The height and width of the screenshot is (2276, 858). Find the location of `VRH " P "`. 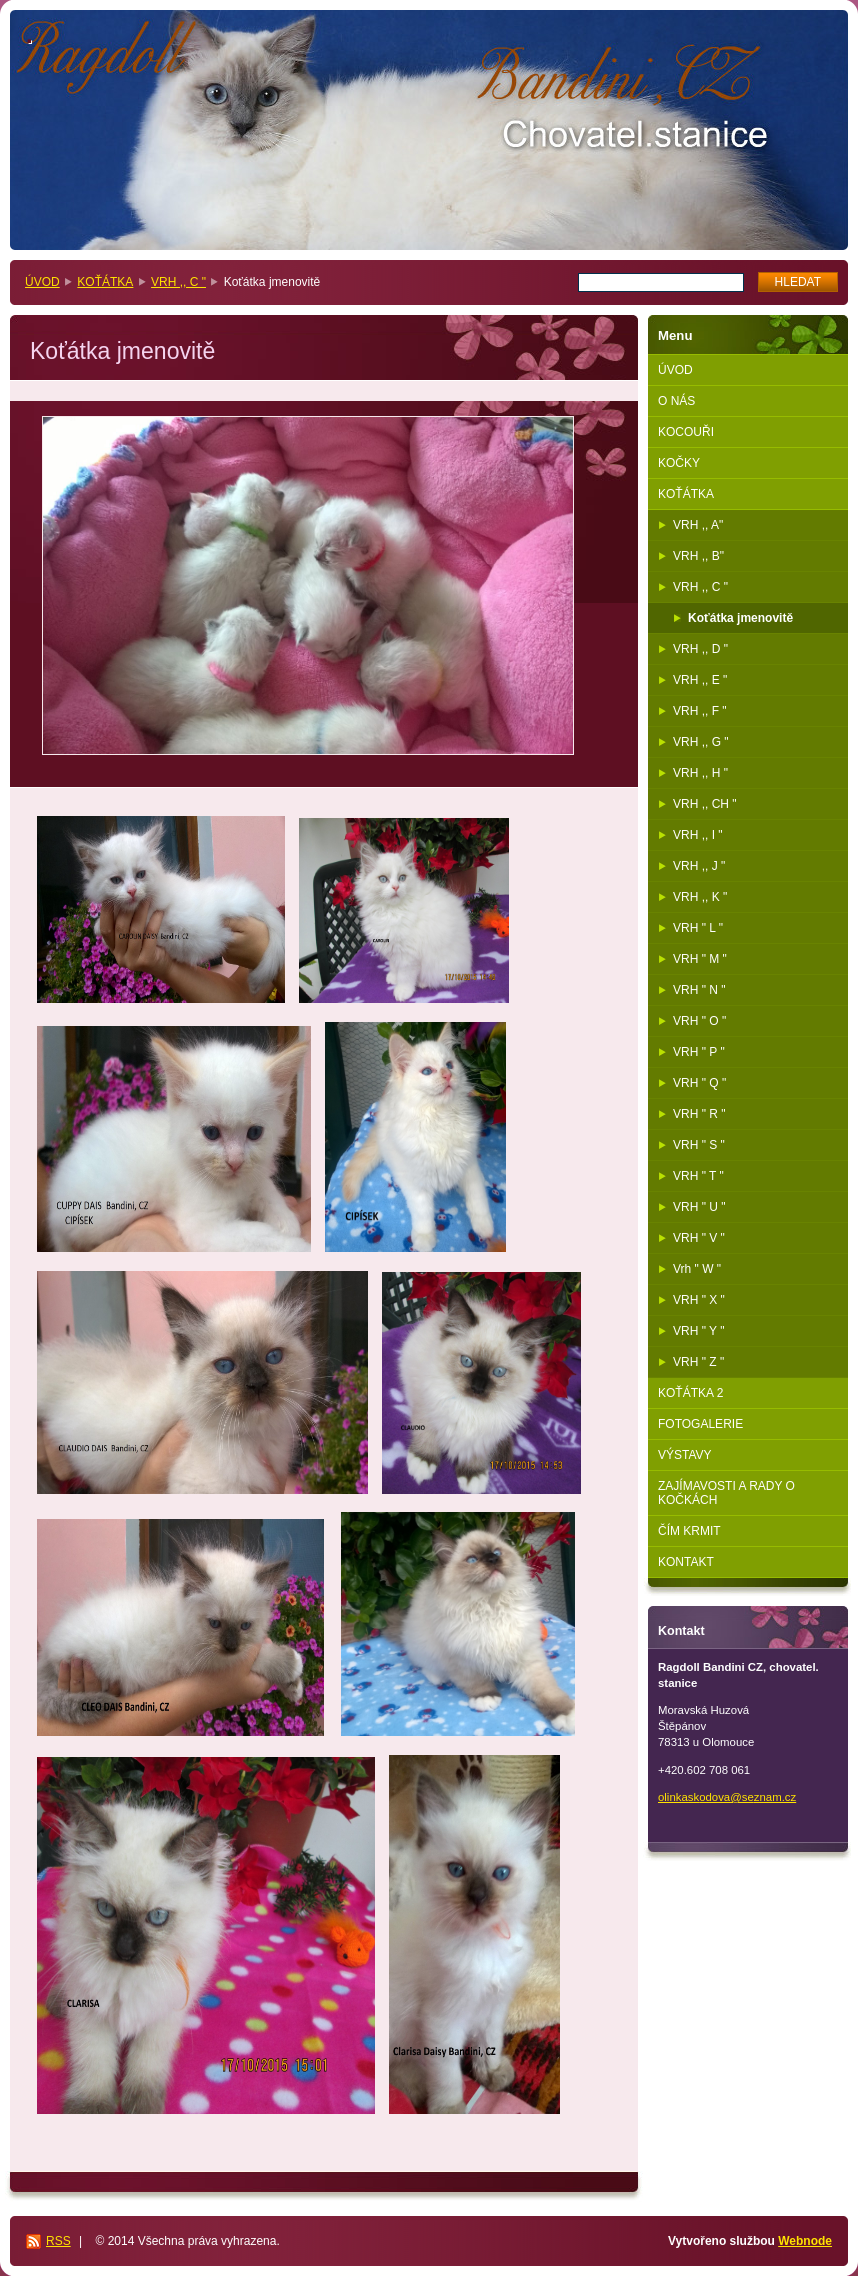

VRH " P " is located at coordinates (699, 1052).